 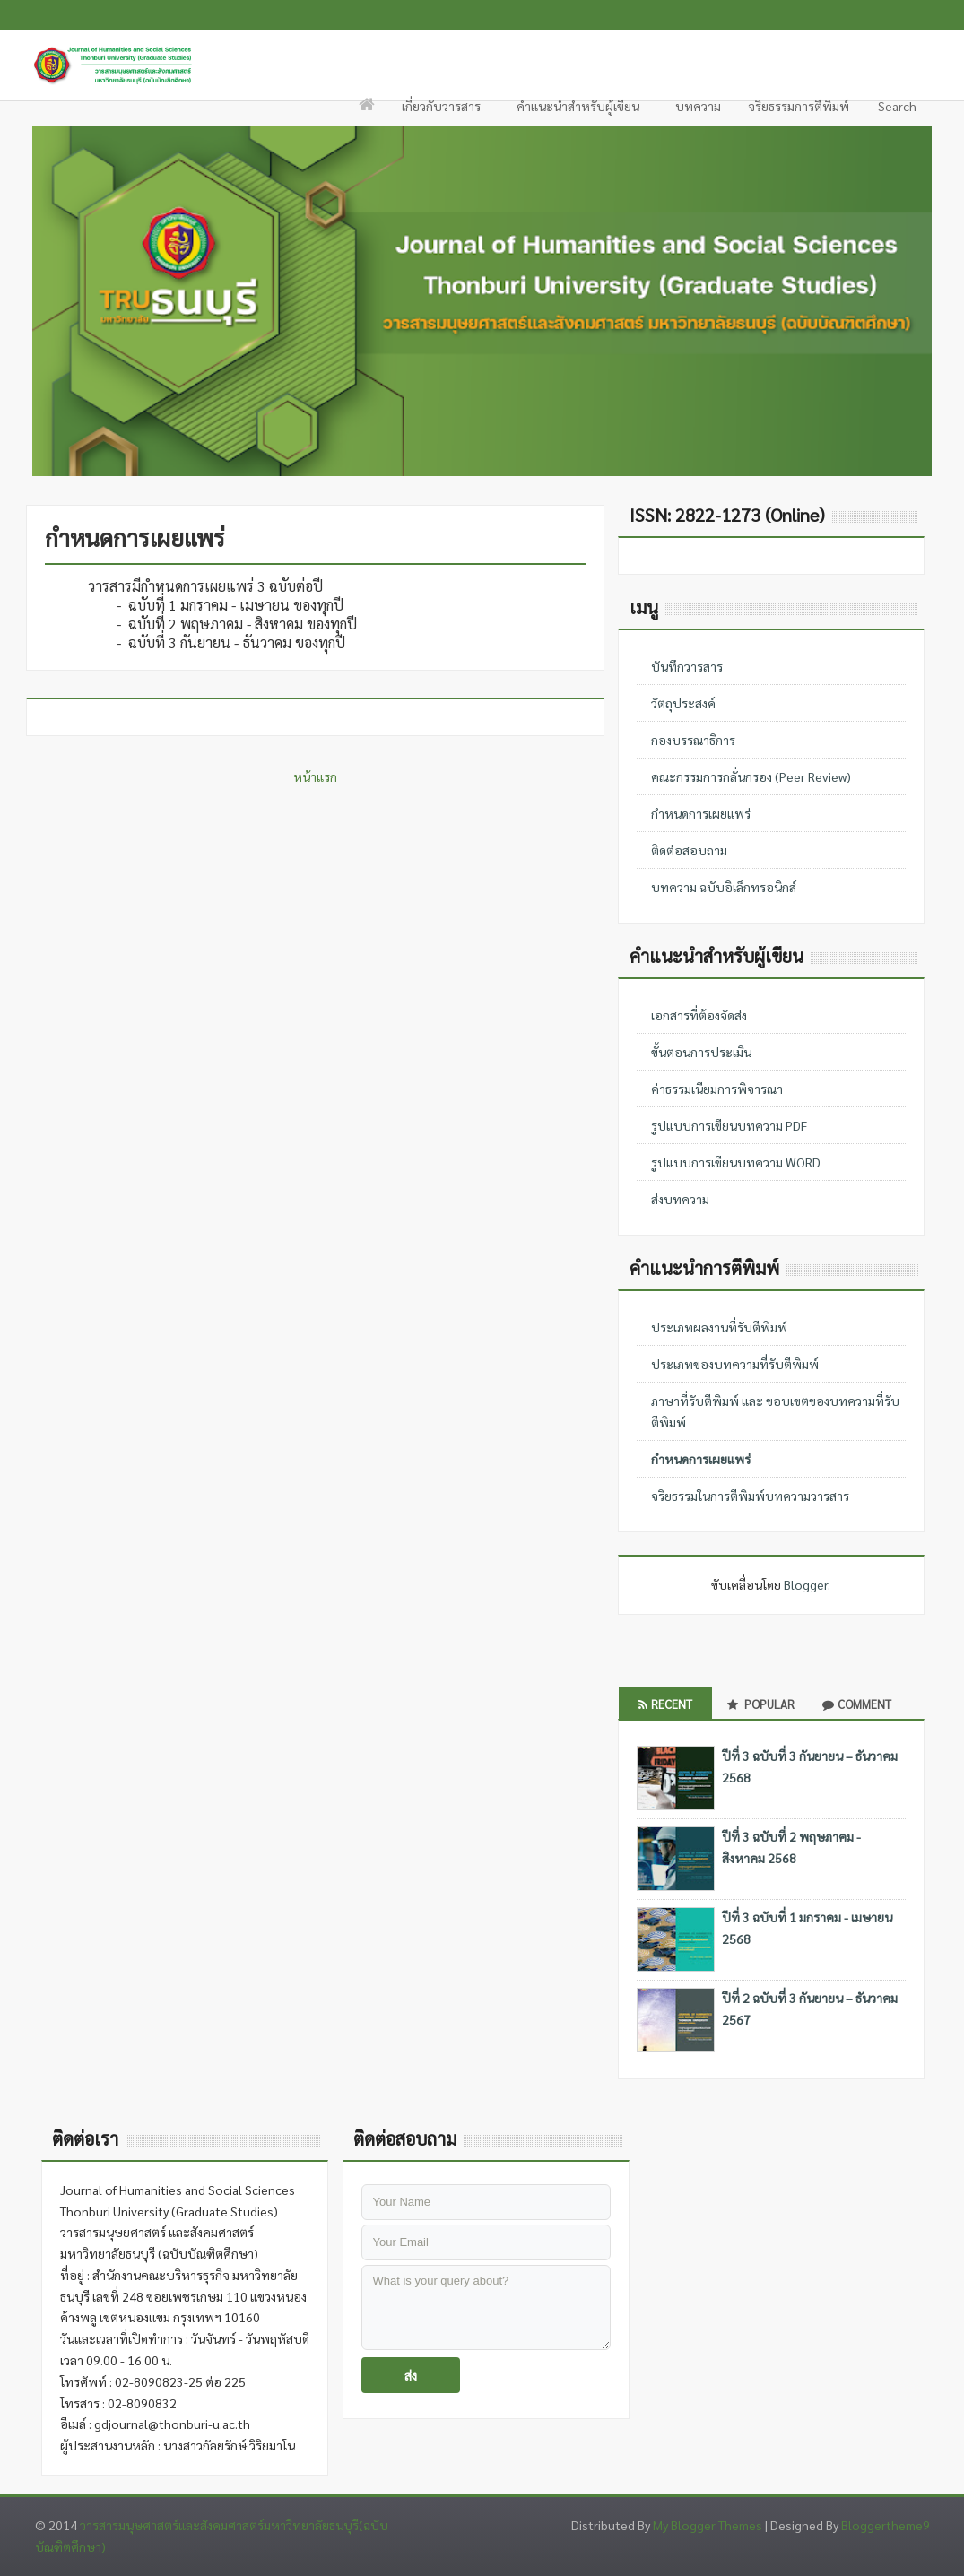 I want to click on ขั้นตอนการประเมิน, so click(x=701, y=1052).